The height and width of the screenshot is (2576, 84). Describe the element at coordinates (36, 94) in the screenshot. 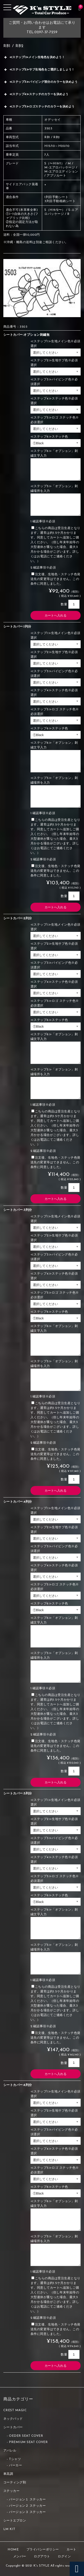

I see `≪ステップ4≫ステッチのカラーを決めよう [button]` at that location.